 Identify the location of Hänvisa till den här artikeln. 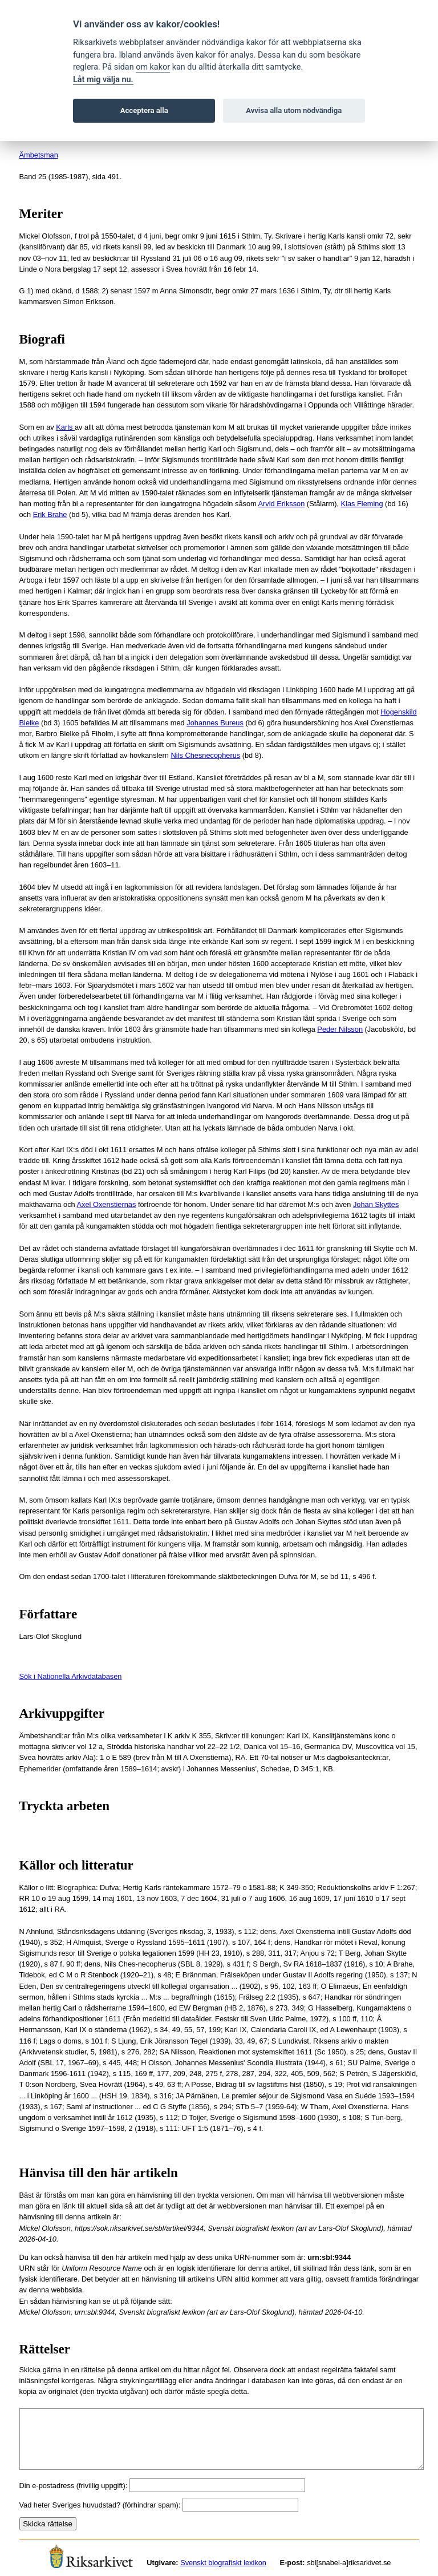
(98, 2173).